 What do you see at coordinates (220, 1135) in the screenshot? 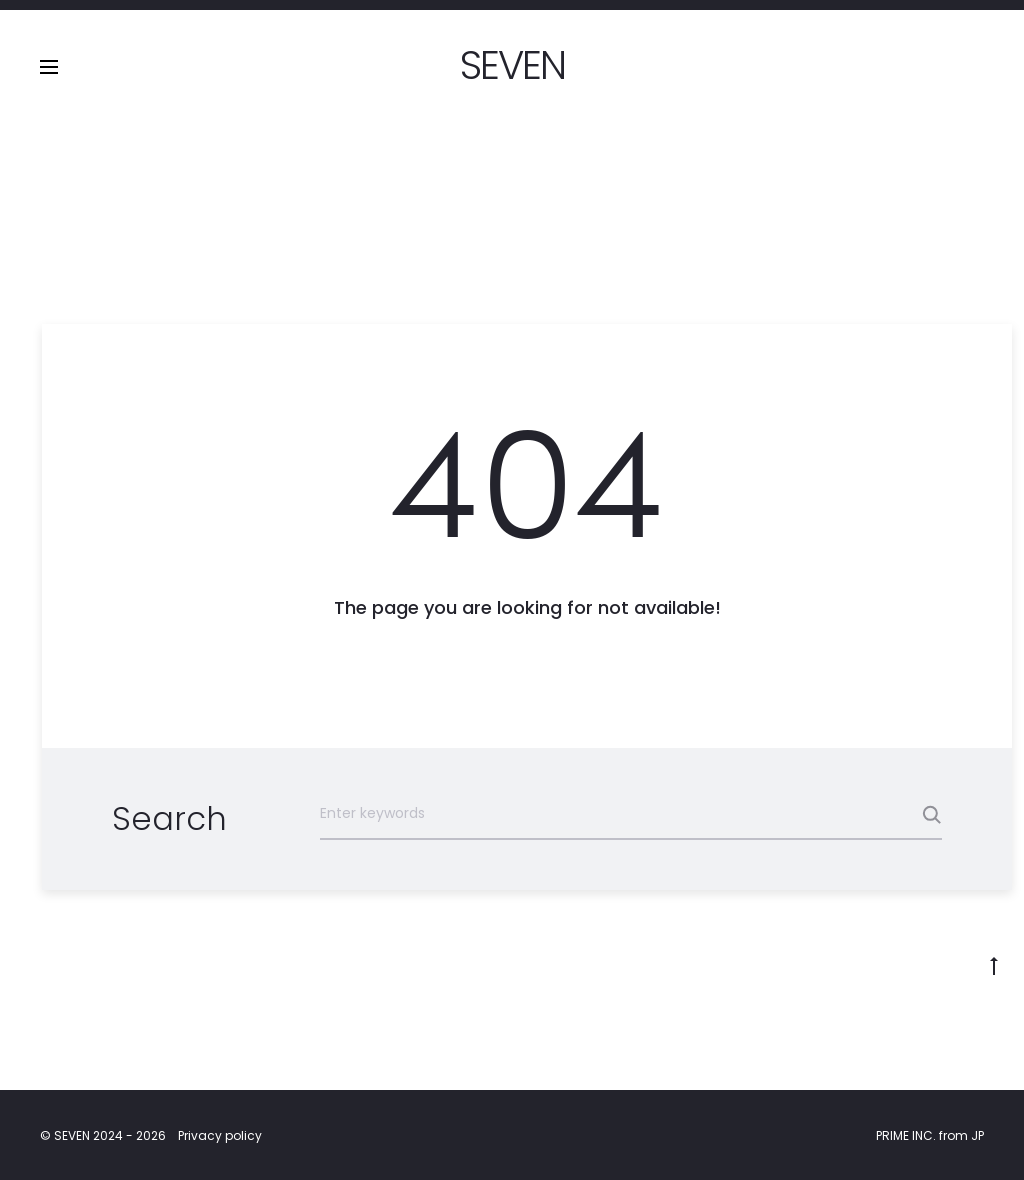
I see `Privacy policy` at bounding box center [220, 1135].